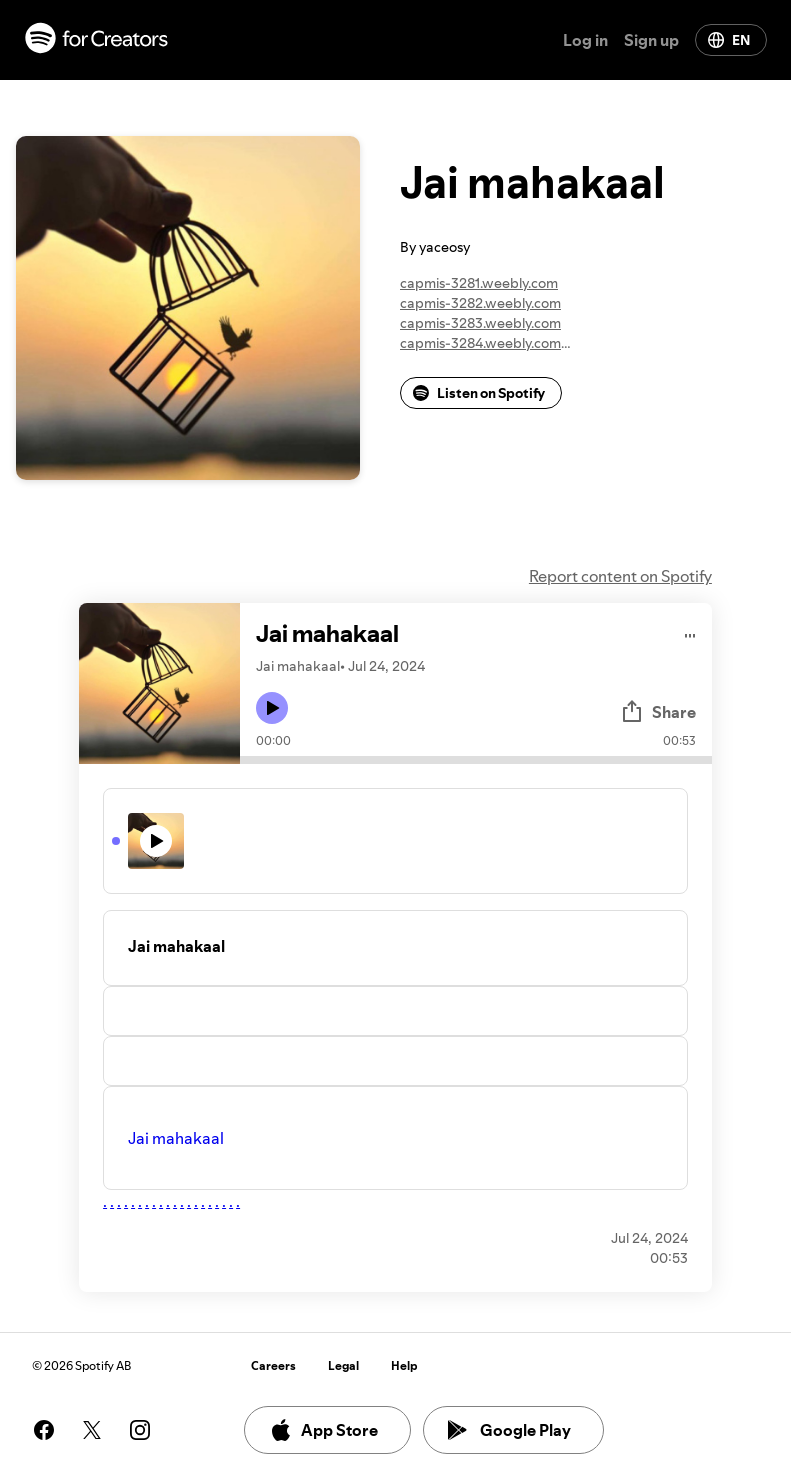 This screenshot has width=791, height=1478. Describe the element at coordinates (651, 40) in the screenshot. I see `Sign up` at that location.